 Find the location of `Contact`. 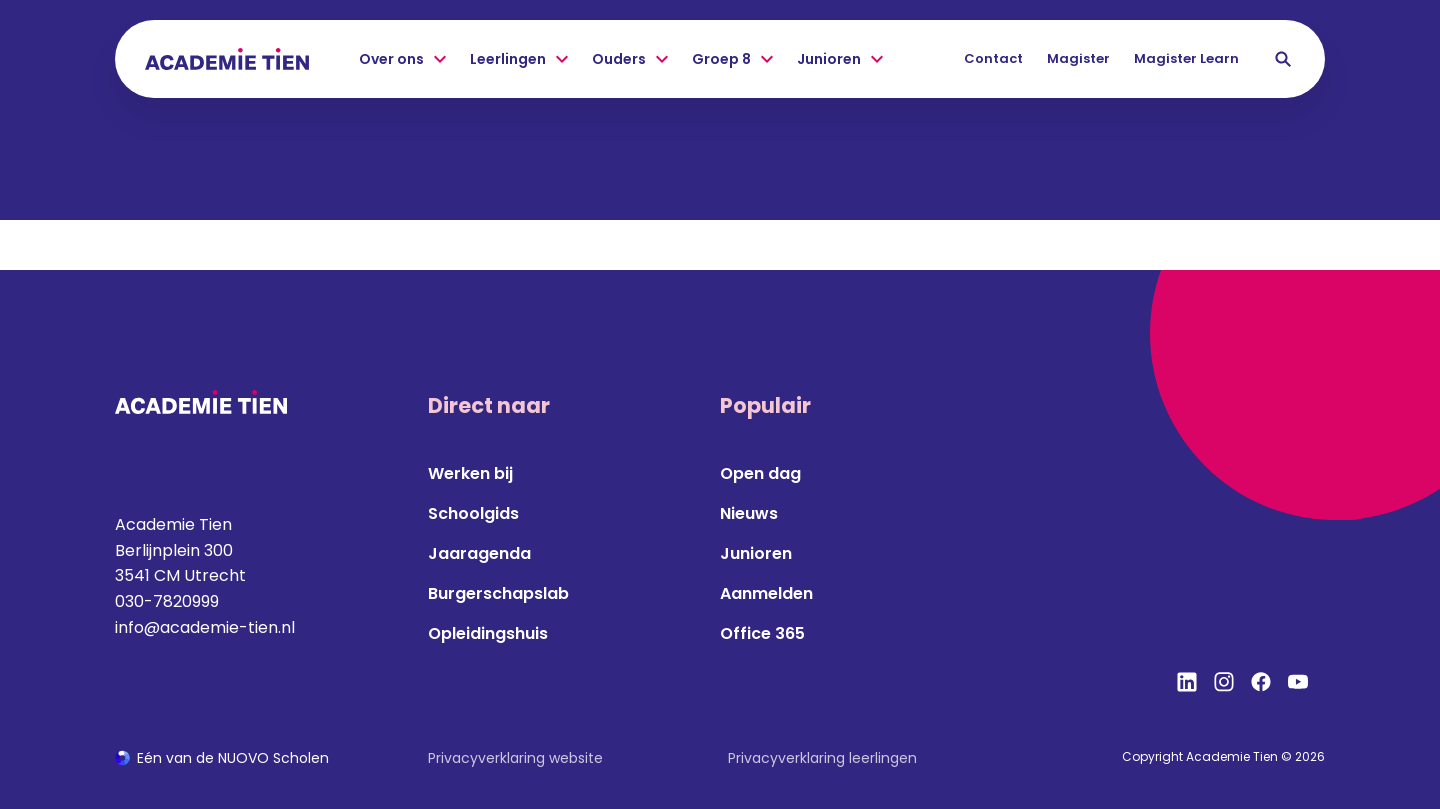

Contact is located at coordinates (993, 58).